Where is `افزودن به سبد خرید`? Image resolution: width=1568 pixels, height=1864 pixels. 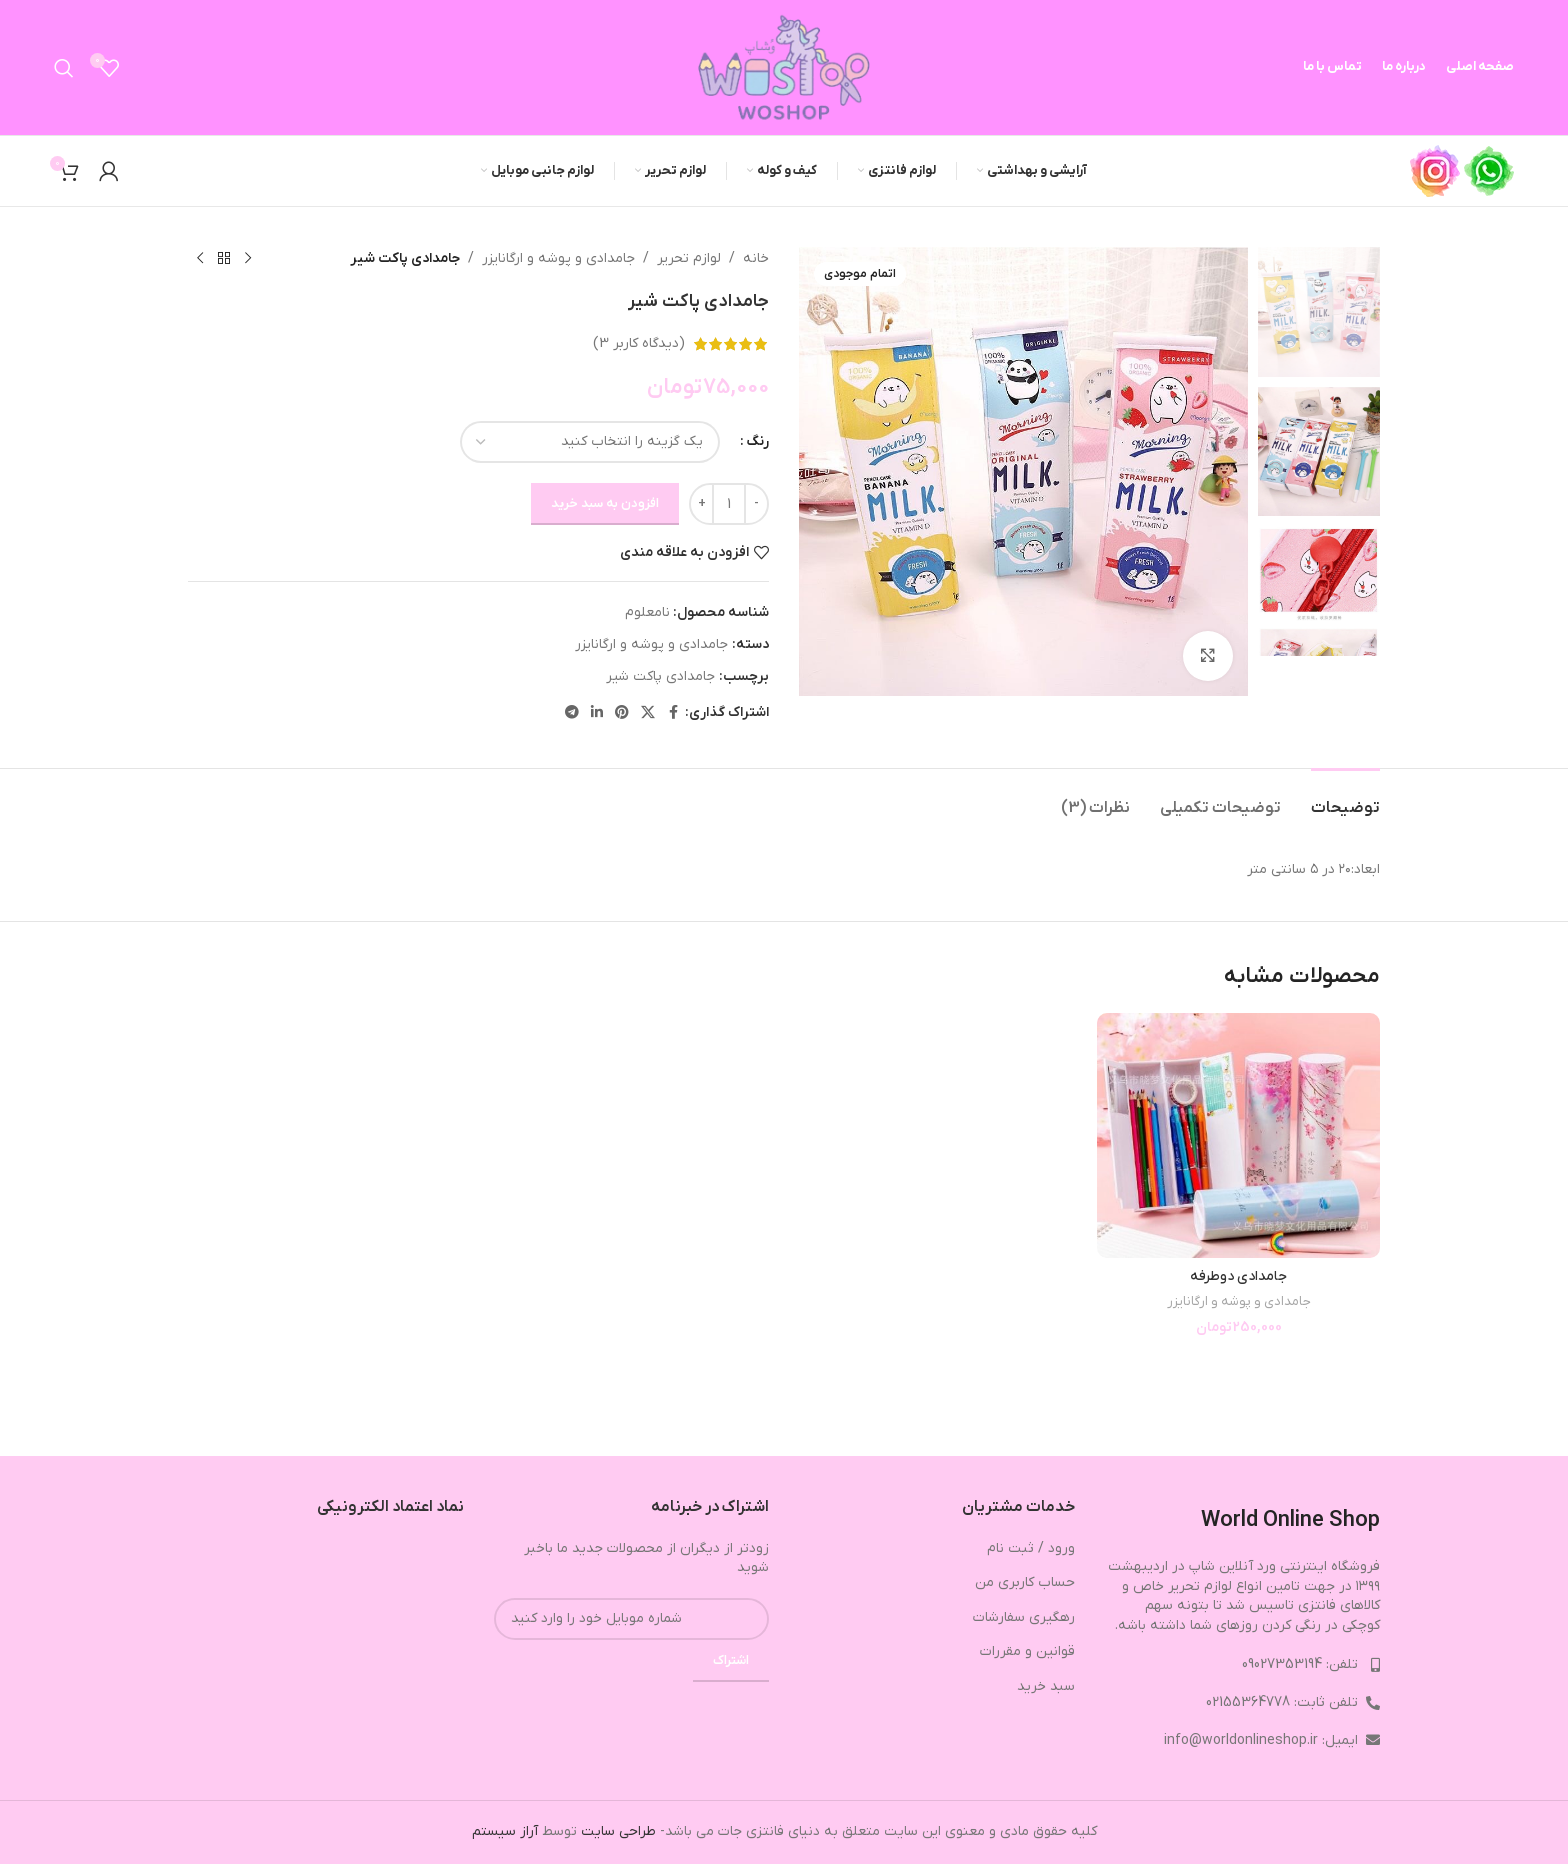 افزودن به سبد خرید is located at coordinates (605, 503).